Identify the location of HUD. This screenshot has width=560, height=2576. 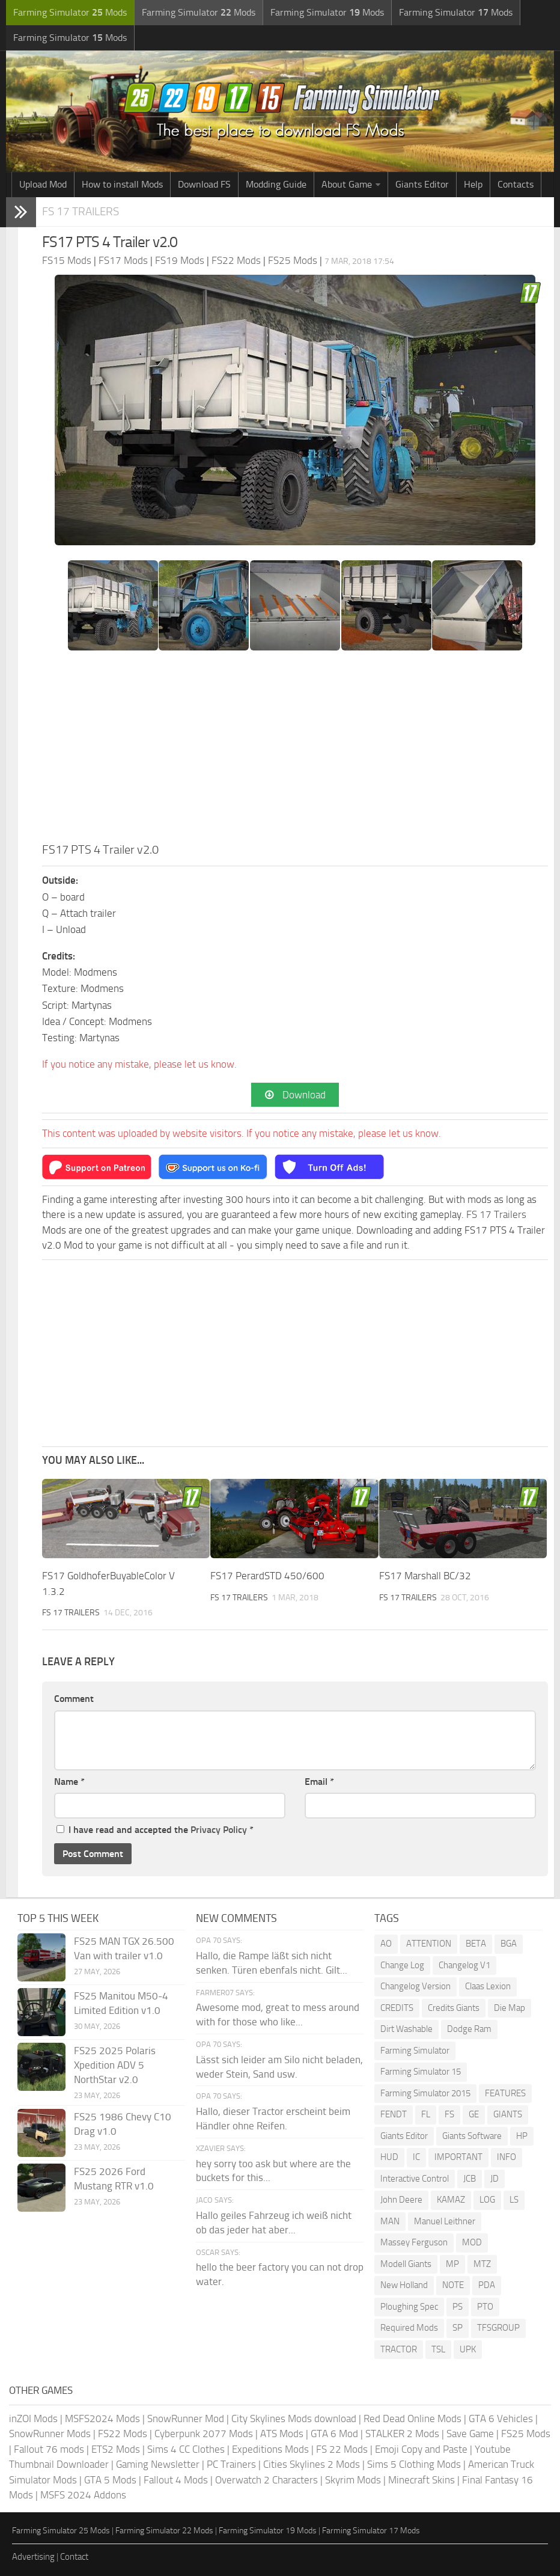
(389, 2157).